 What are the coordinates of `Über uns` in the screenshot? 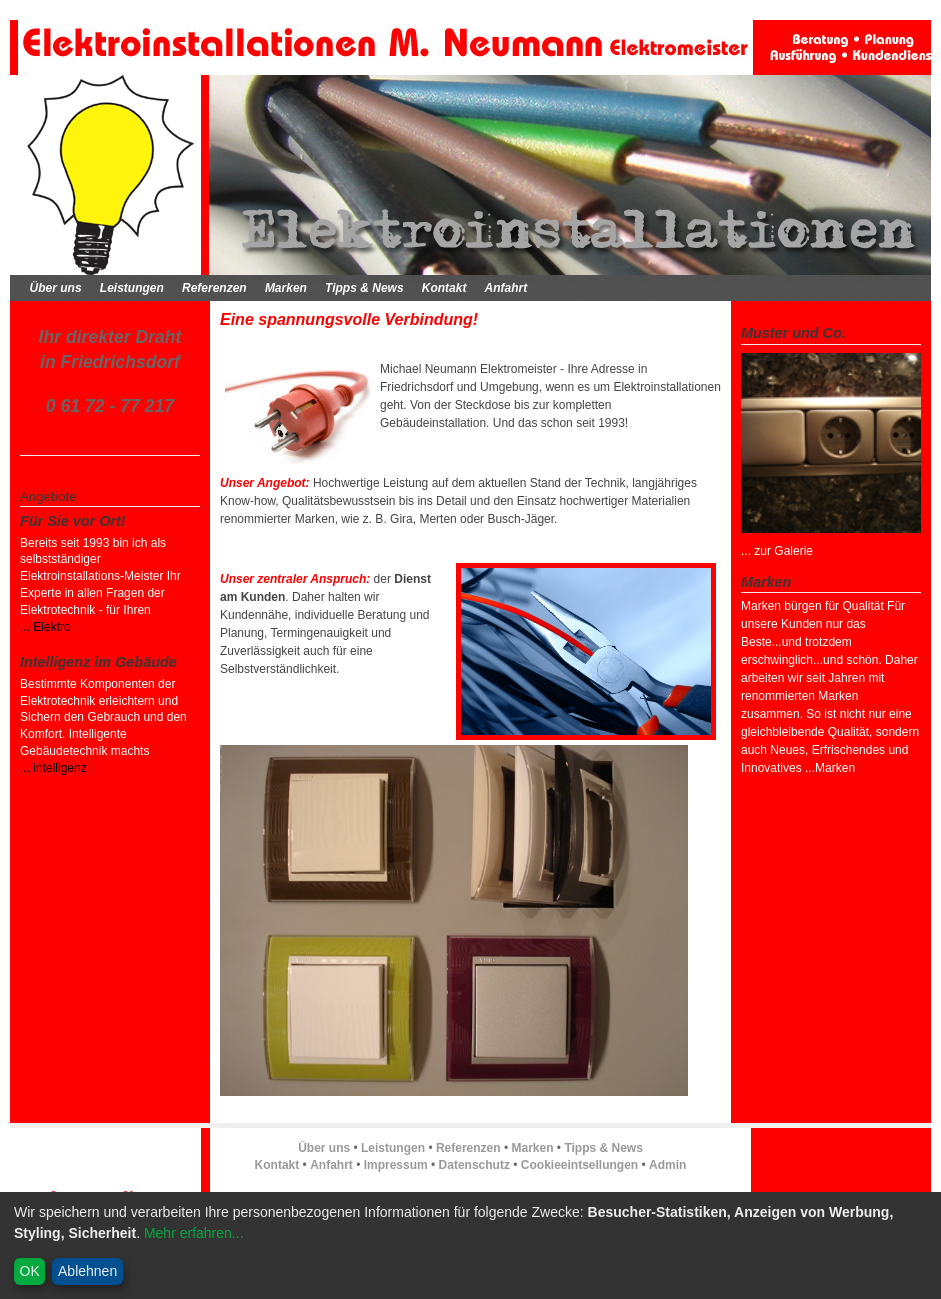 It's located at (56, 288).